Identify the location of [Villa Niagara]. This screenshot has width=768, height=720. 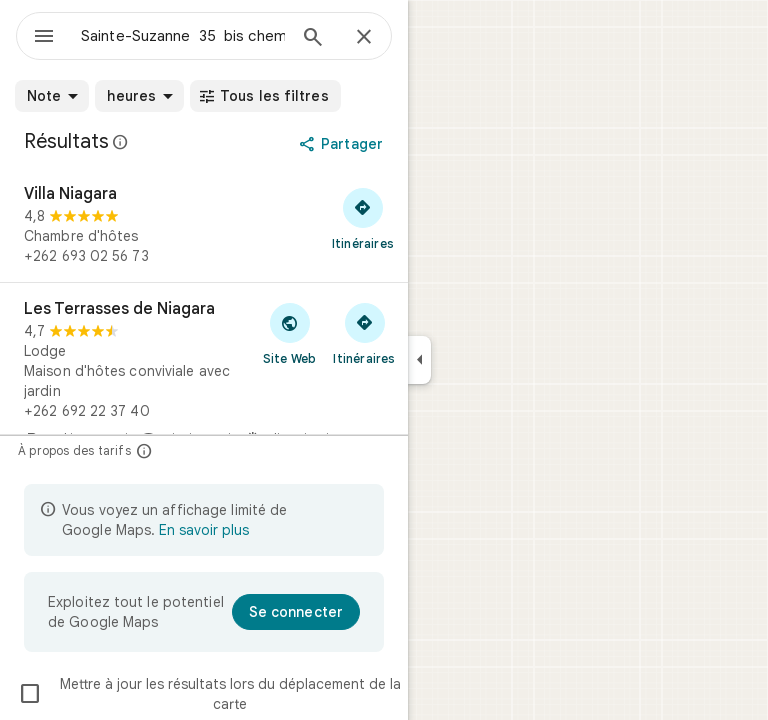
(204, 225).